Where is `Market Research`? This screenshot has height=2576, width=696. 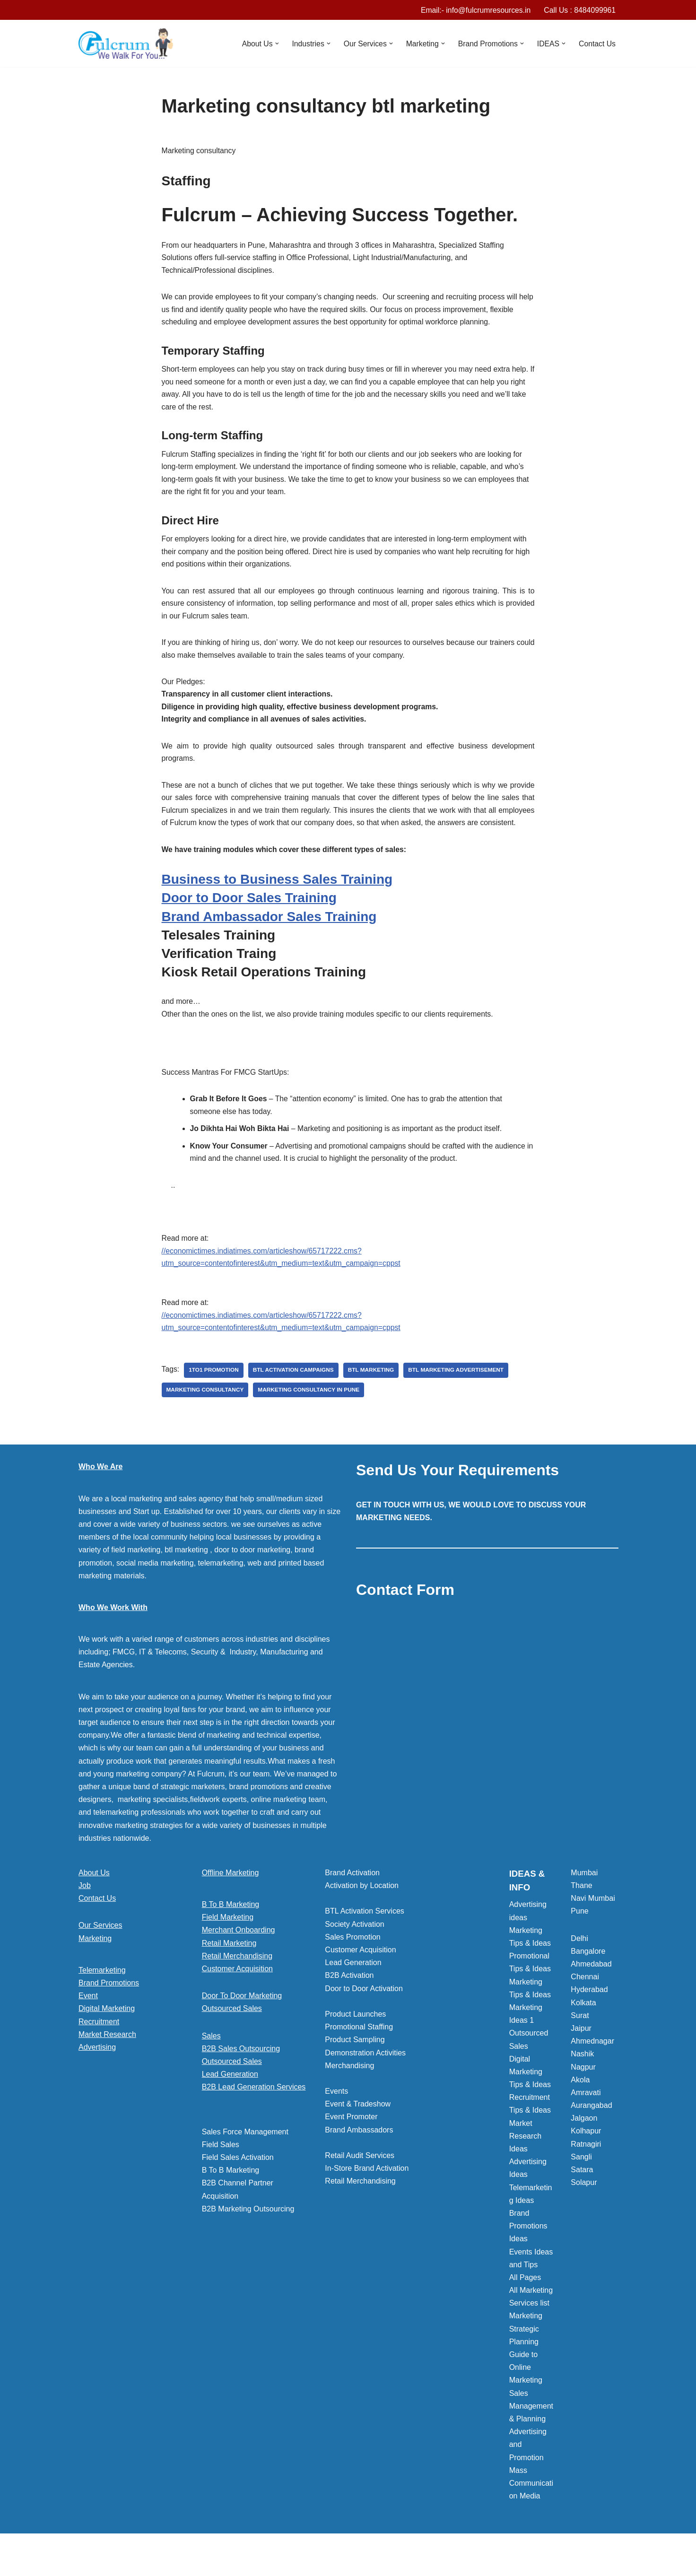
Market Research is located at coordinates (107, 2052).